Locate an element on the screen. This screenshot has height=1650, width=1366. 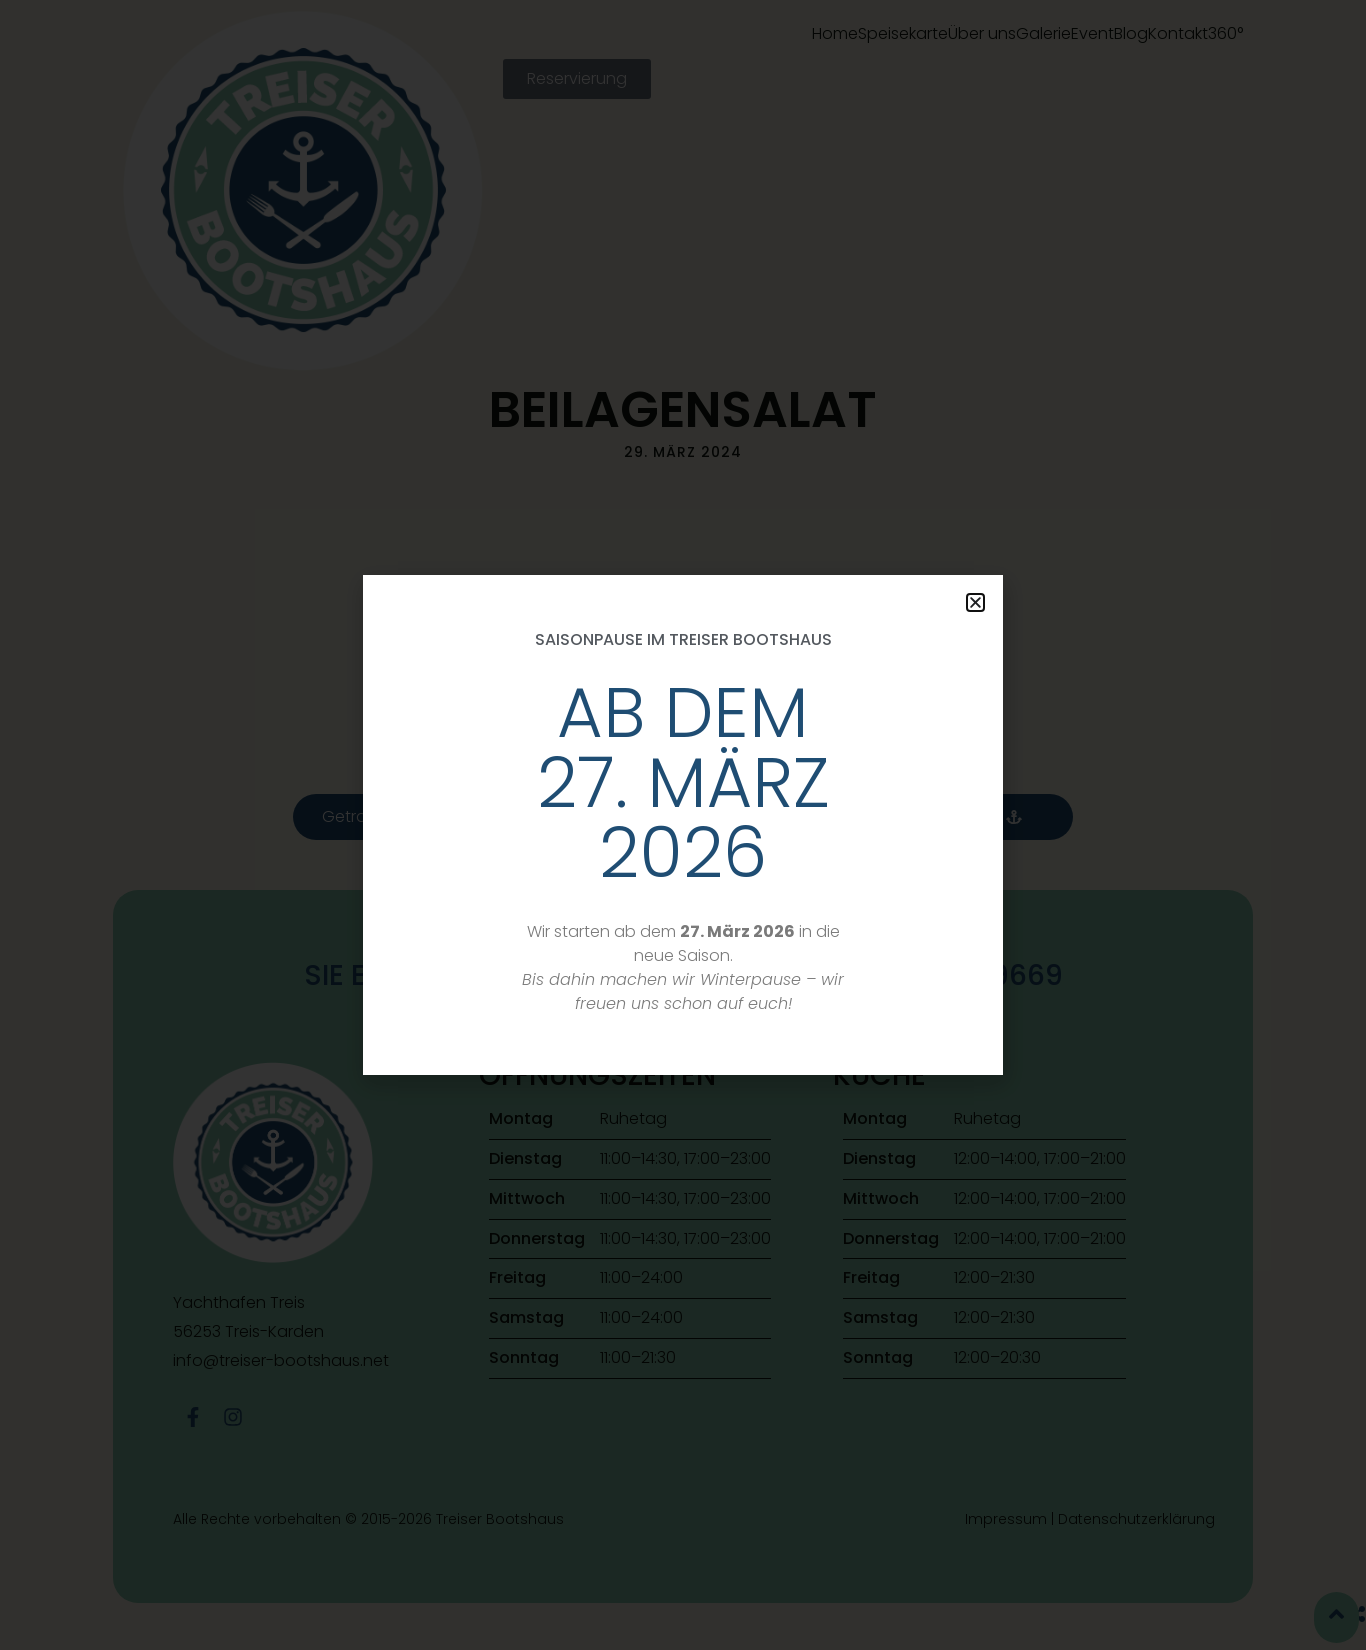
[button] is located at coordinates (975, 602).